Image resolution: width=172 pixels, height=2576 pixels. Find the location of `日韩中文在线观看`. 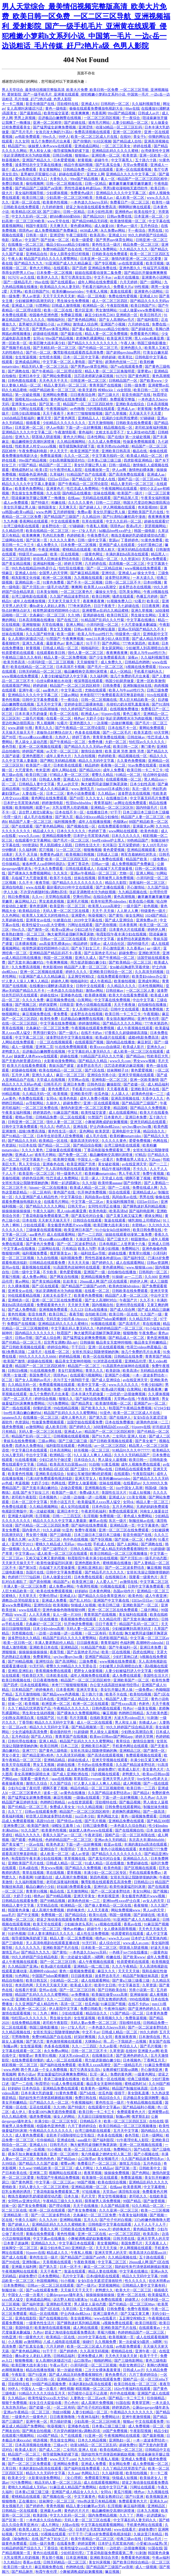

日韩中文在线观看 is located at coordinates (90, 986).